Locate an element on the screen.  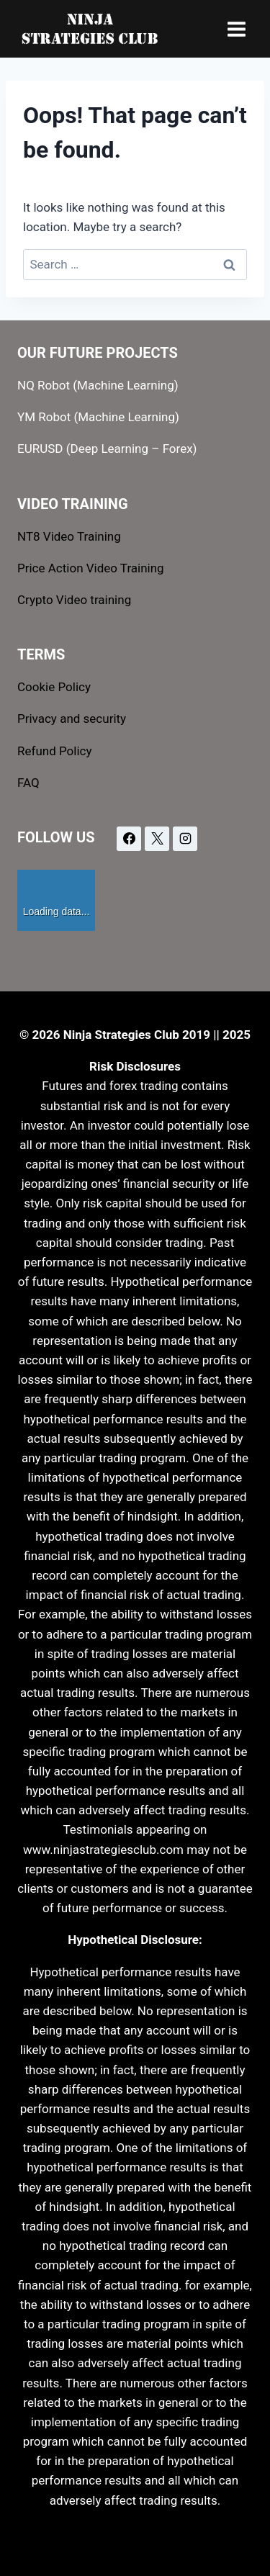
[Instagram] is located at coordinates (185, 839).